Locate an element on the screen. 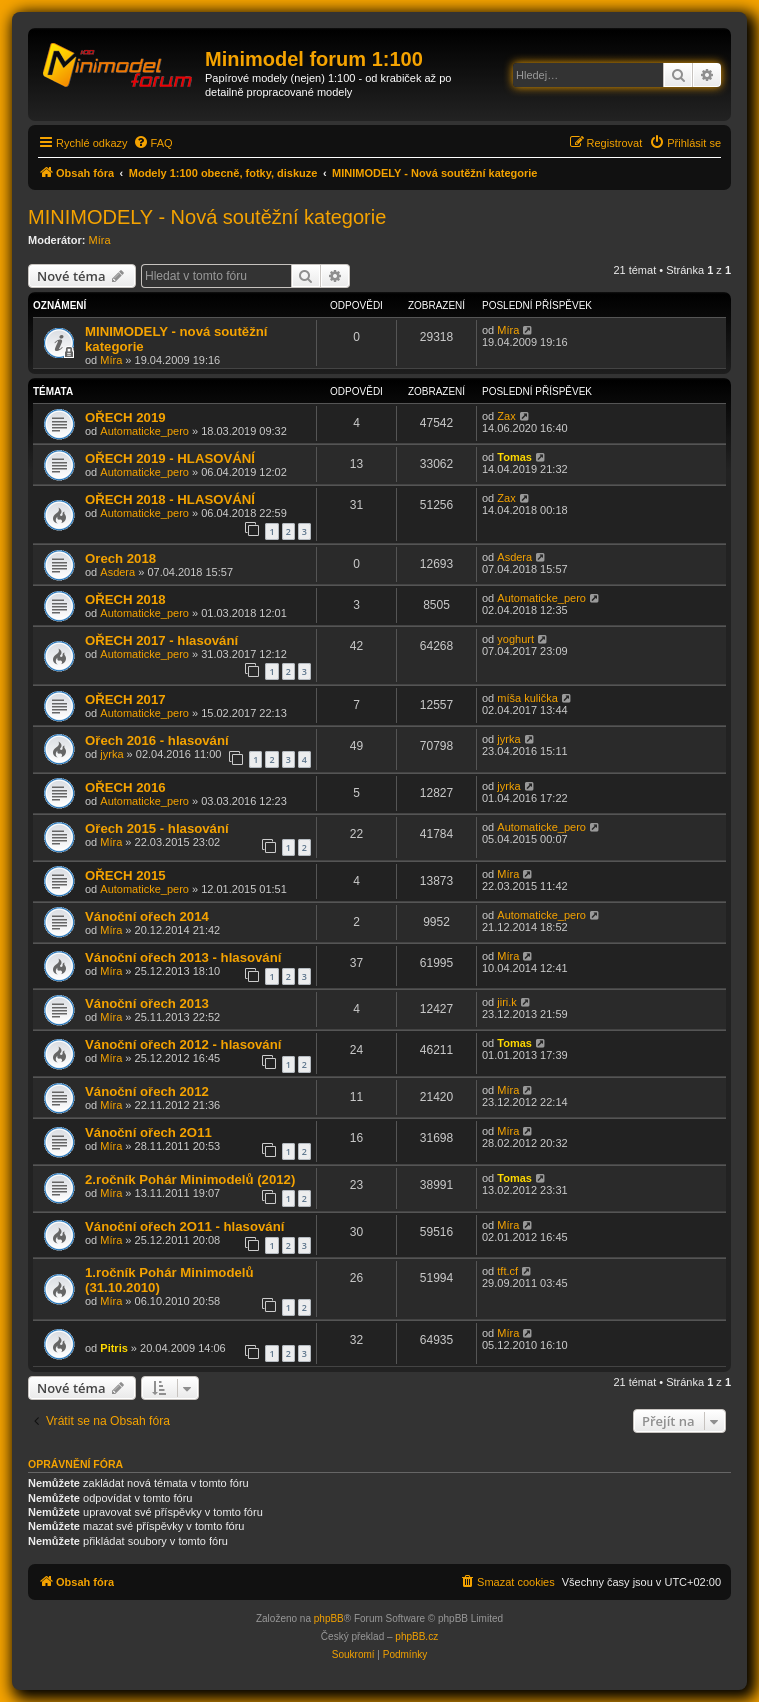 The height and width of the screenshot is (1702, 759). yoghurt is located at coordinates (515, 639).